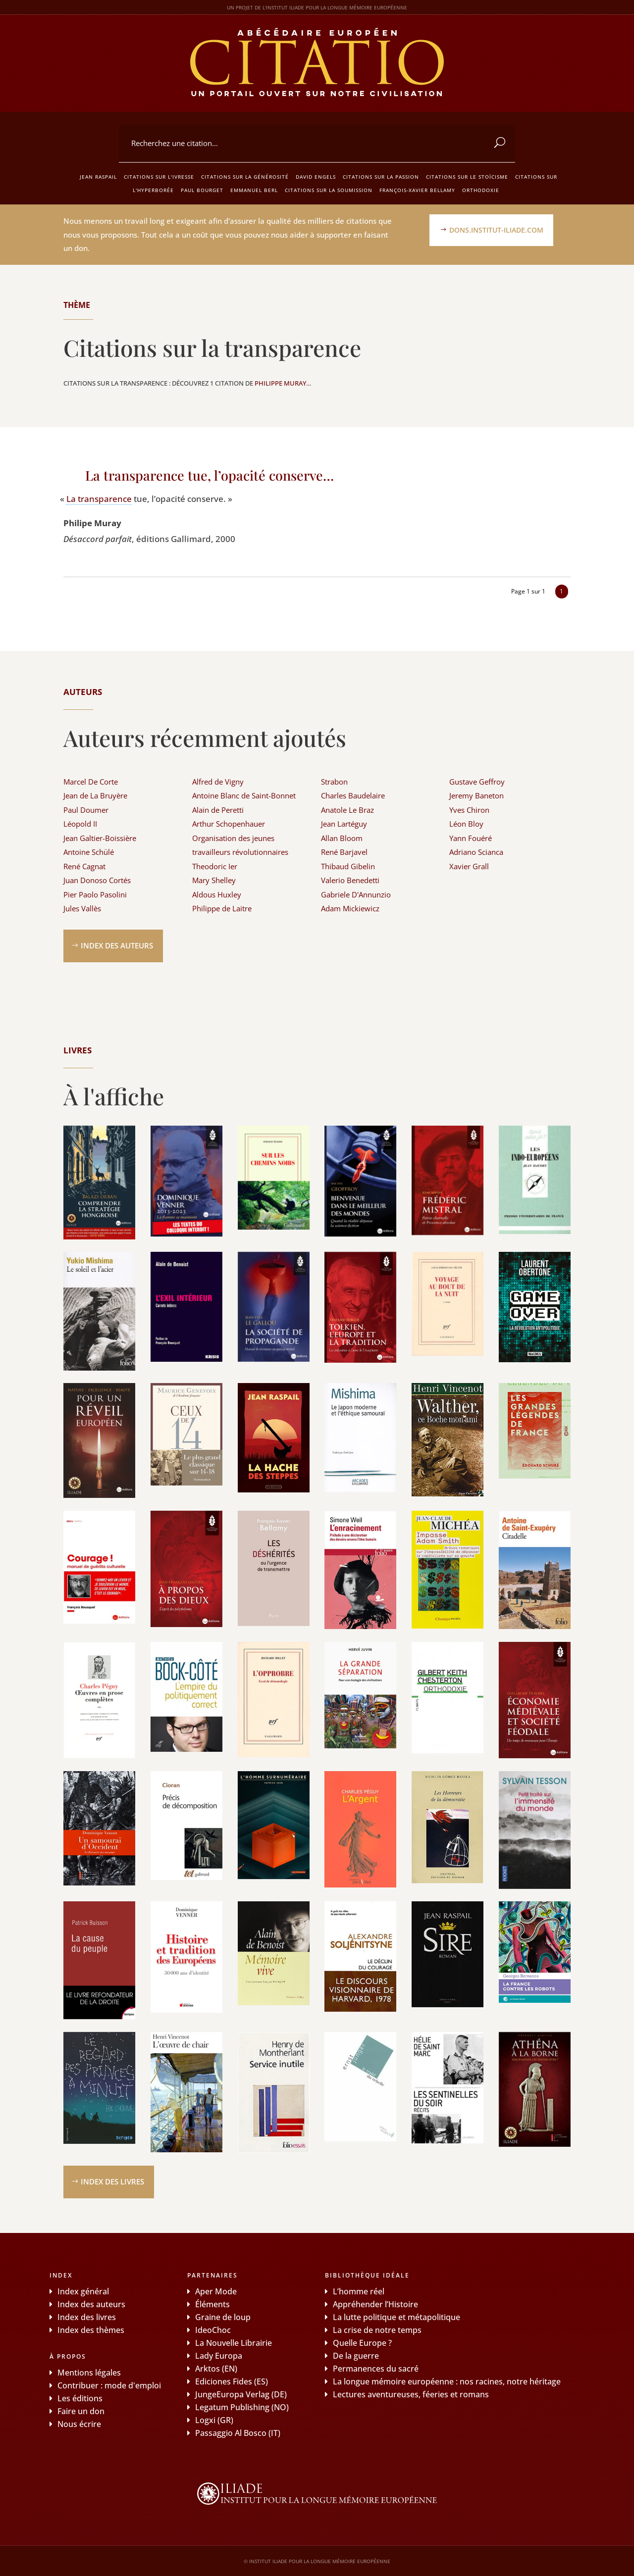  What do you see at coordinates (84, 866) in the screenshot?
I see `René Cagnat` at bounding box center [84, 866].